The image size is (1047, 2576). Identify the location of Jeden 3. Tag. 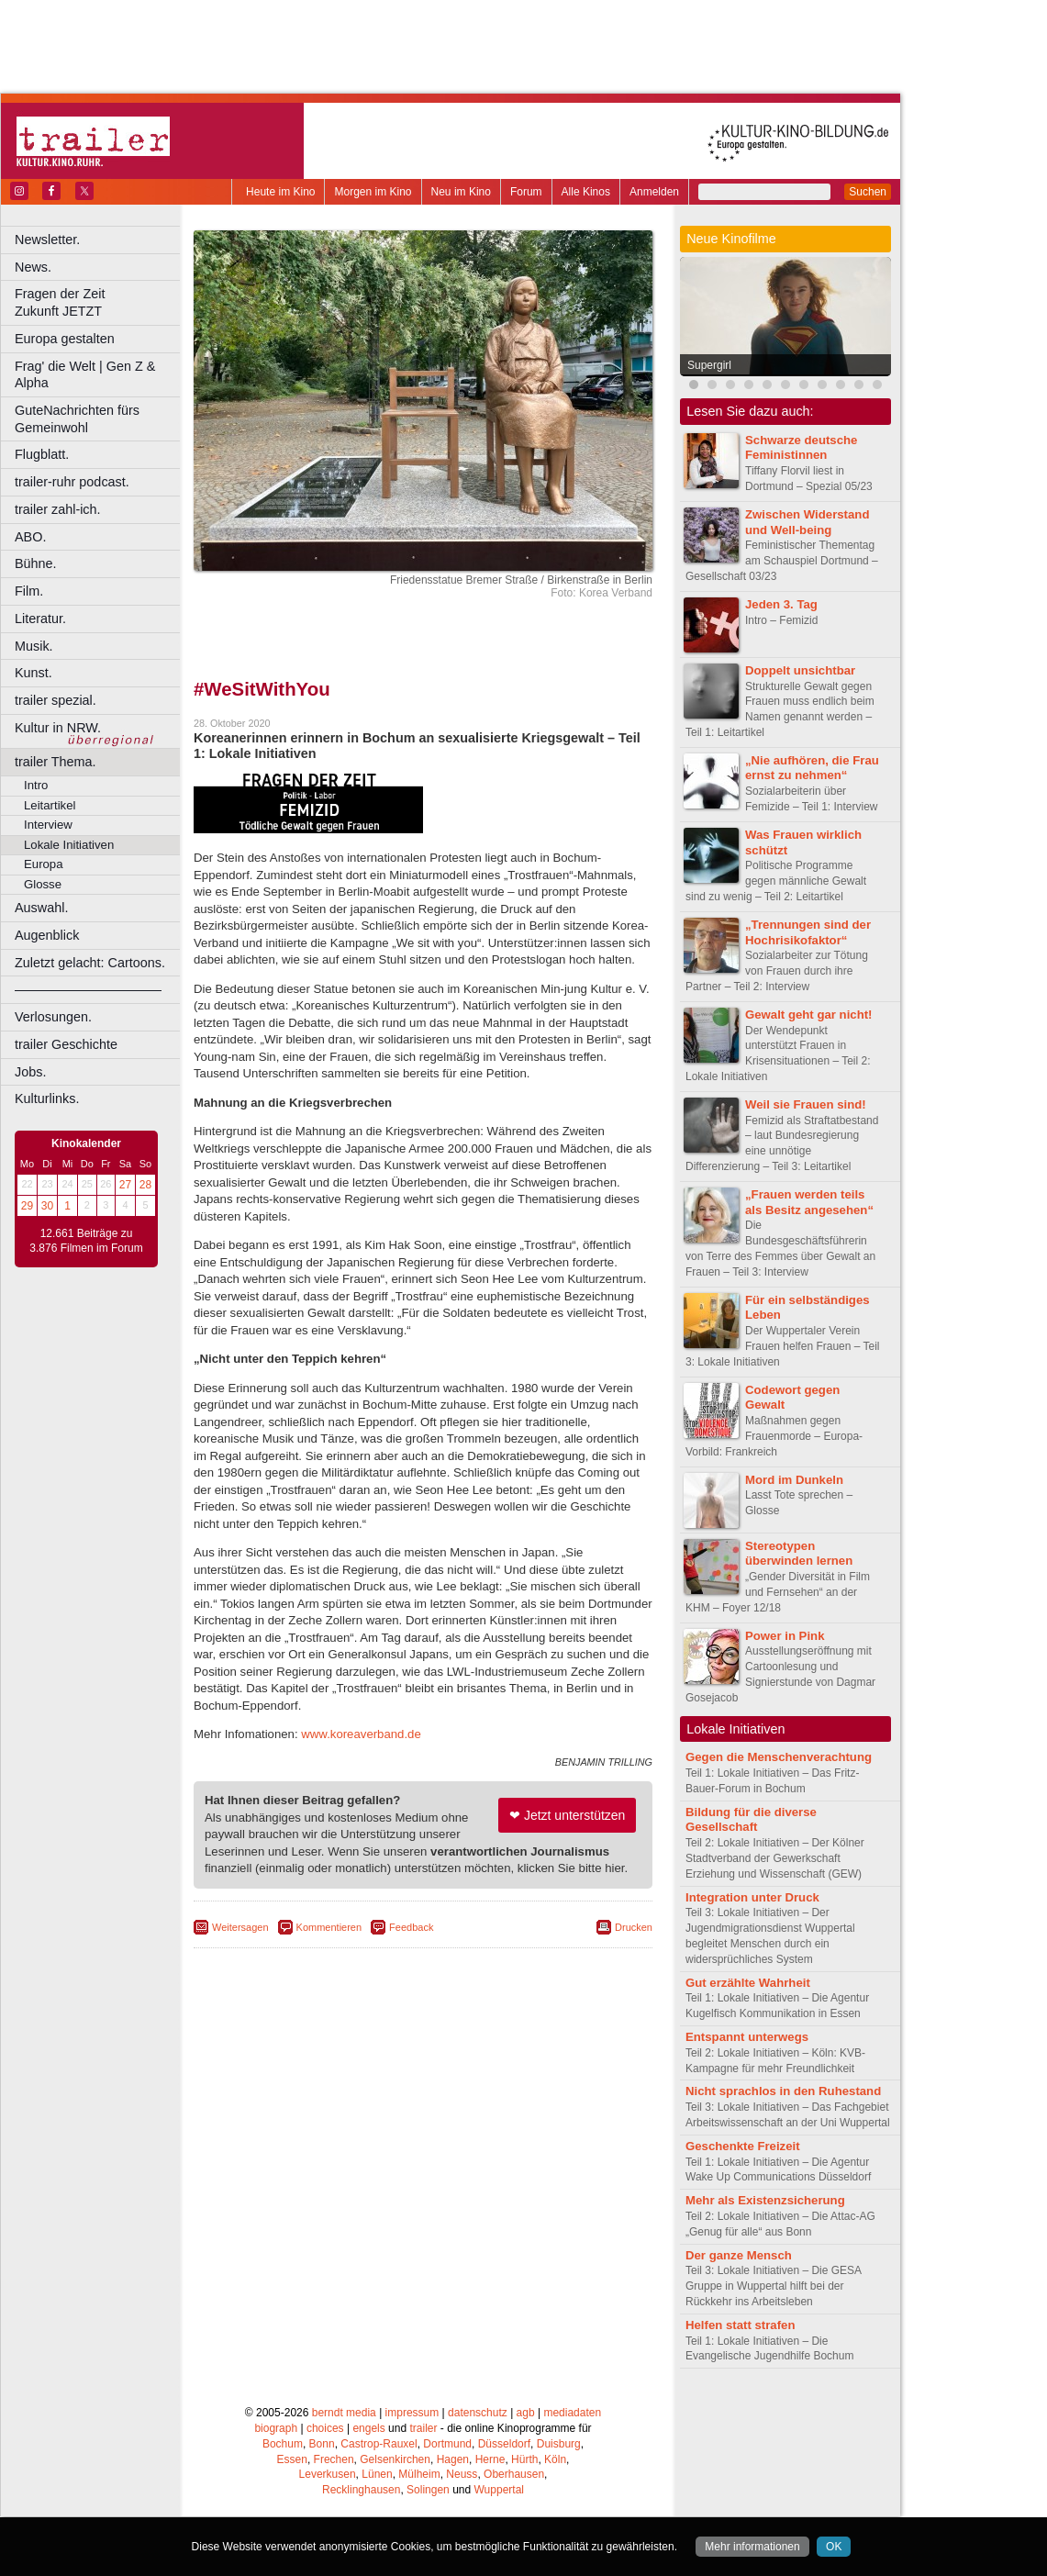
(781, 604).